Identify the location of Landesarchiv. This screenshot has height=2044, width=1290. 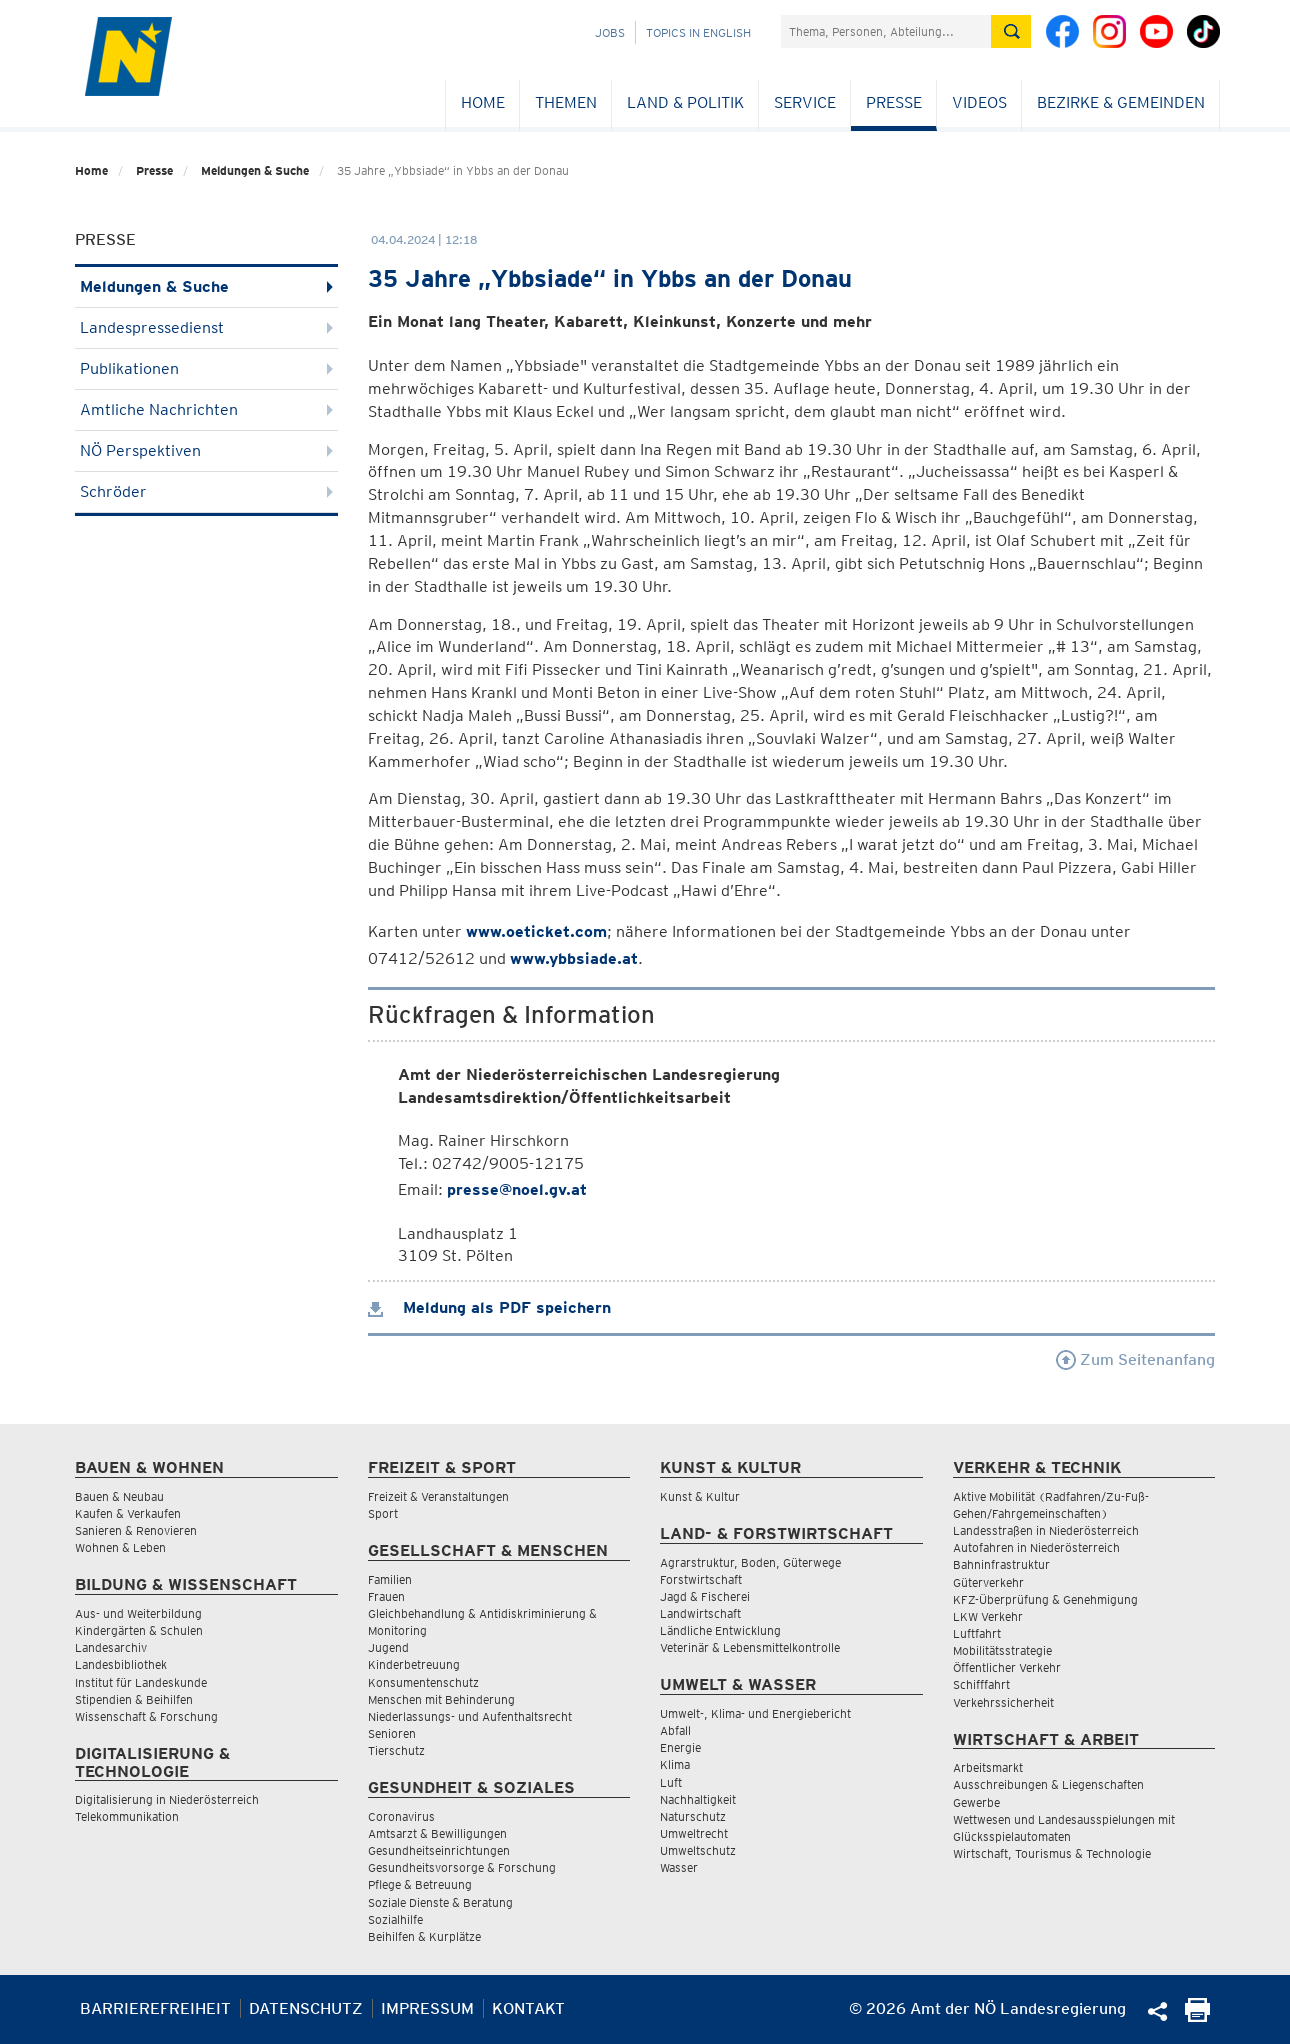
(111, 1647).